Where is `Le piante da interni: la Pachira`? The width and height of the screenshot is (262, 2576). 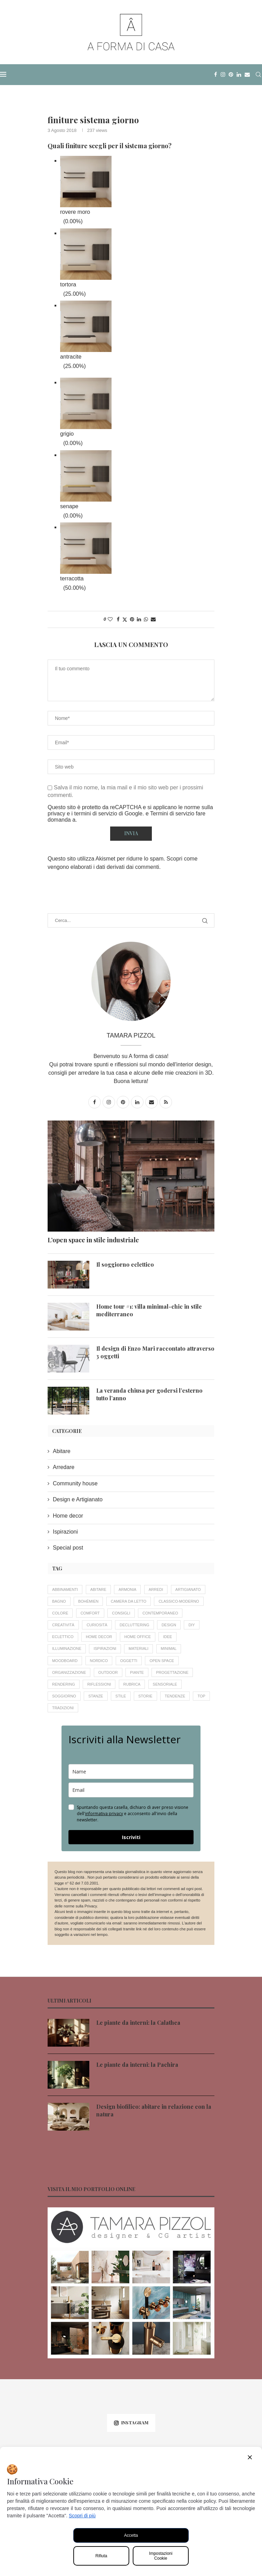 Le piante da interni: la Pachira is located at coordinates (137, 2065).